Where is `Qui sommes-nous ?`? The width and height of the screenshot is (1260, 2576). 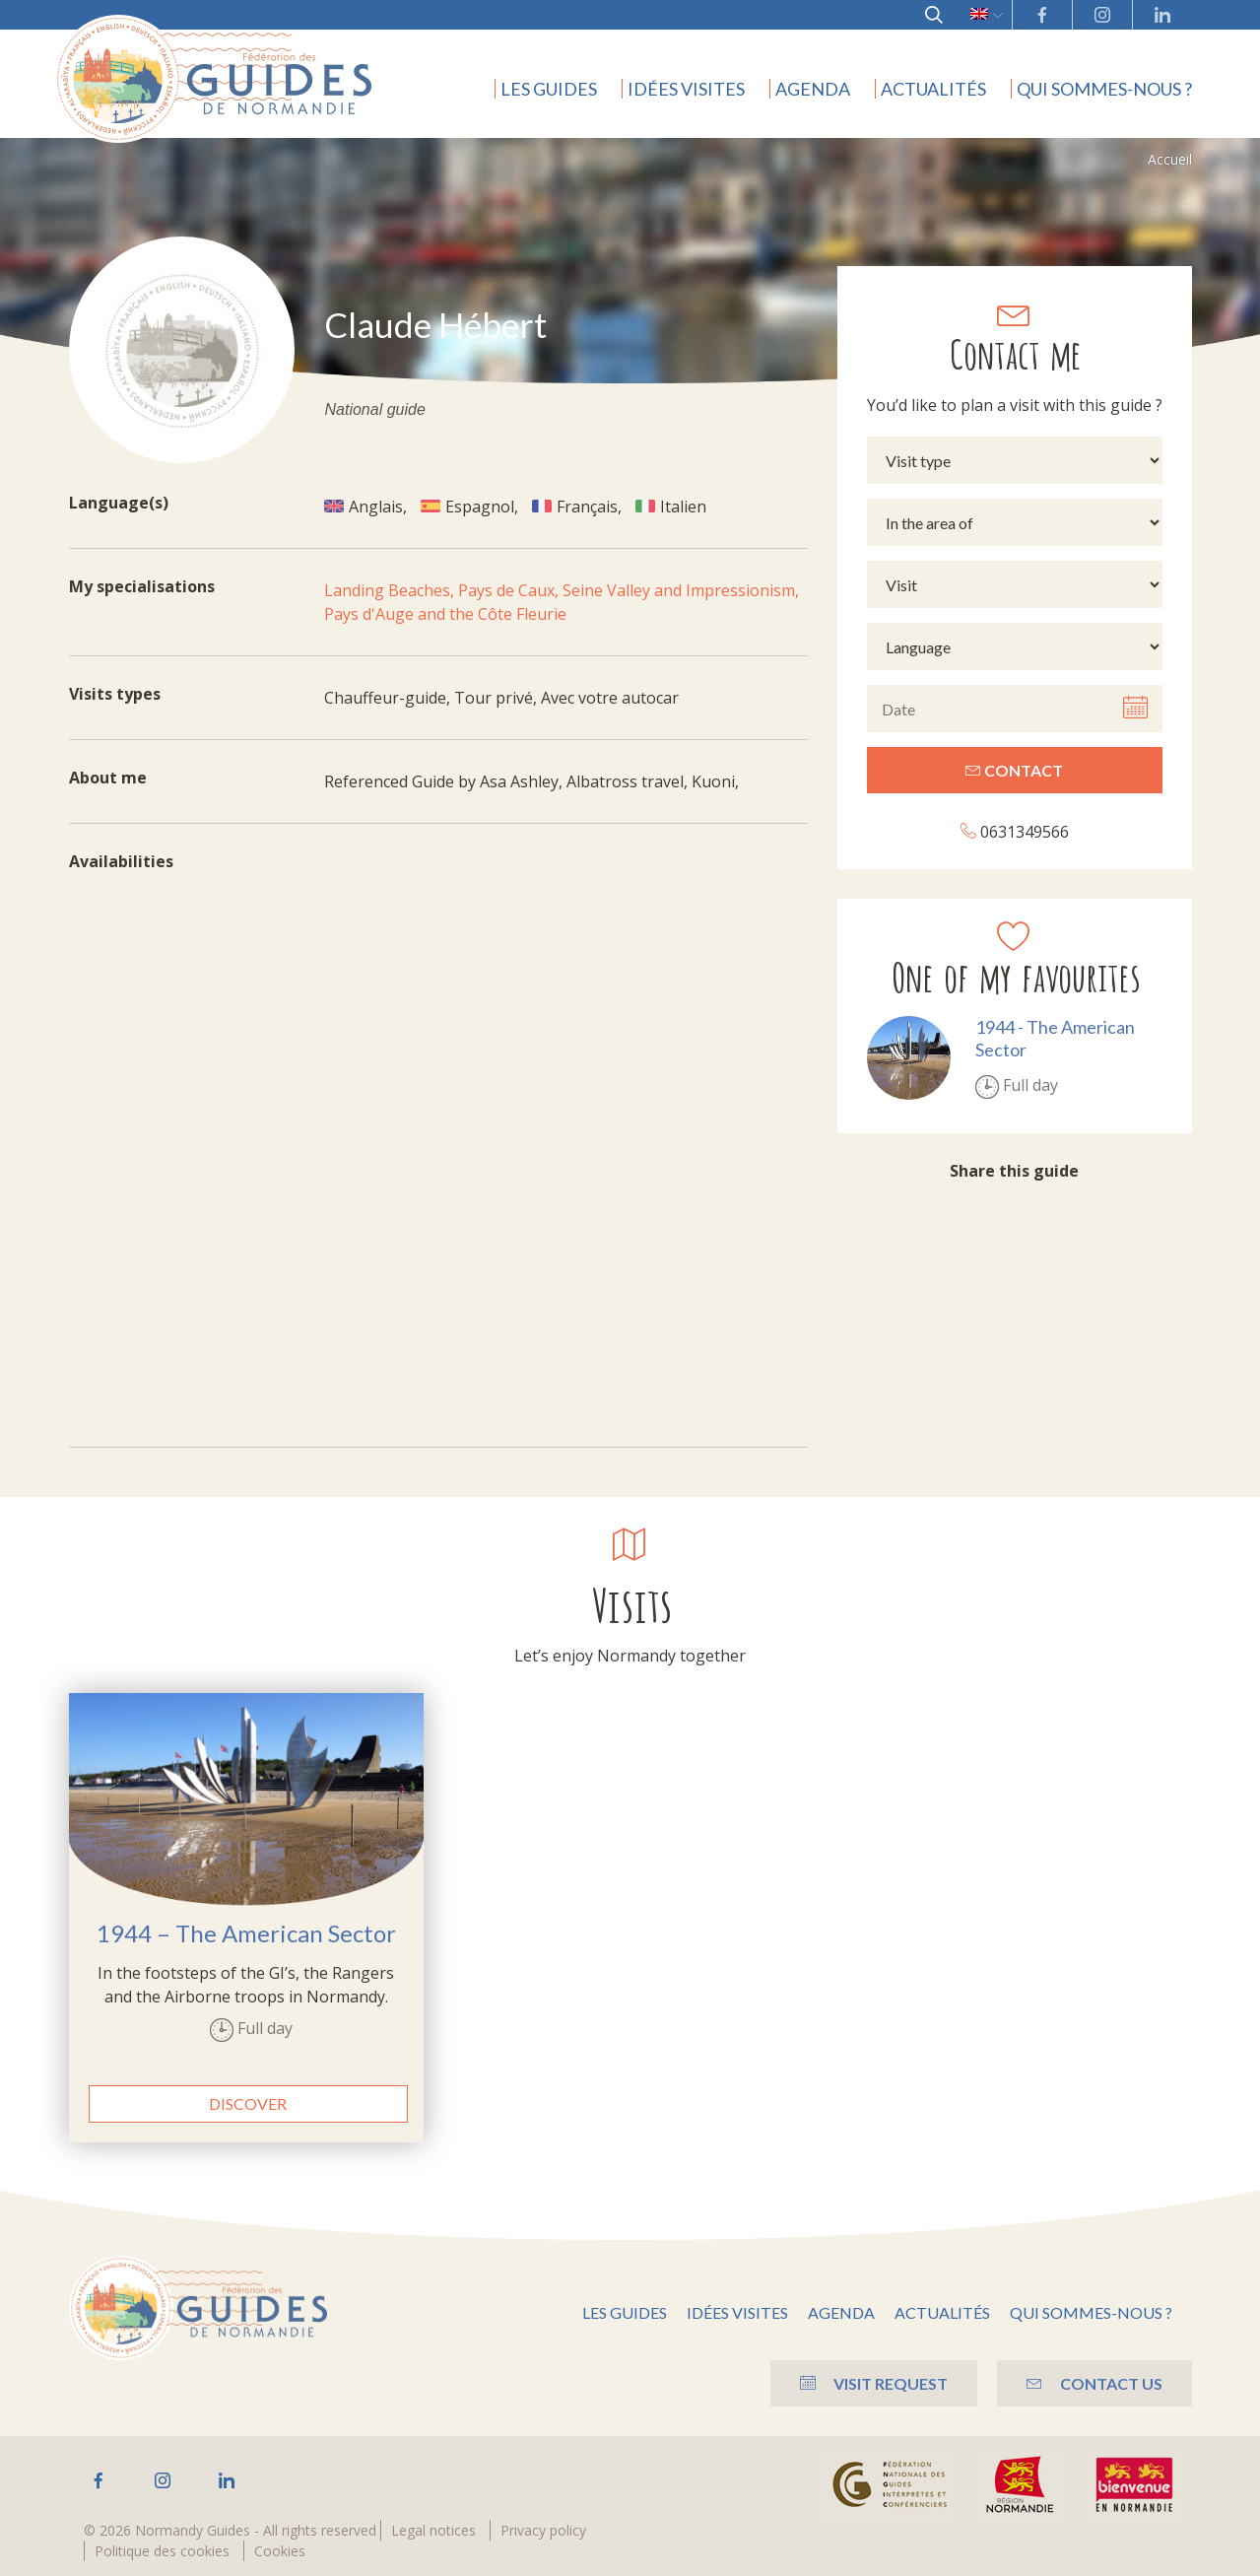 Qui sommes-nous ? is located at coordinates (1104, 89).